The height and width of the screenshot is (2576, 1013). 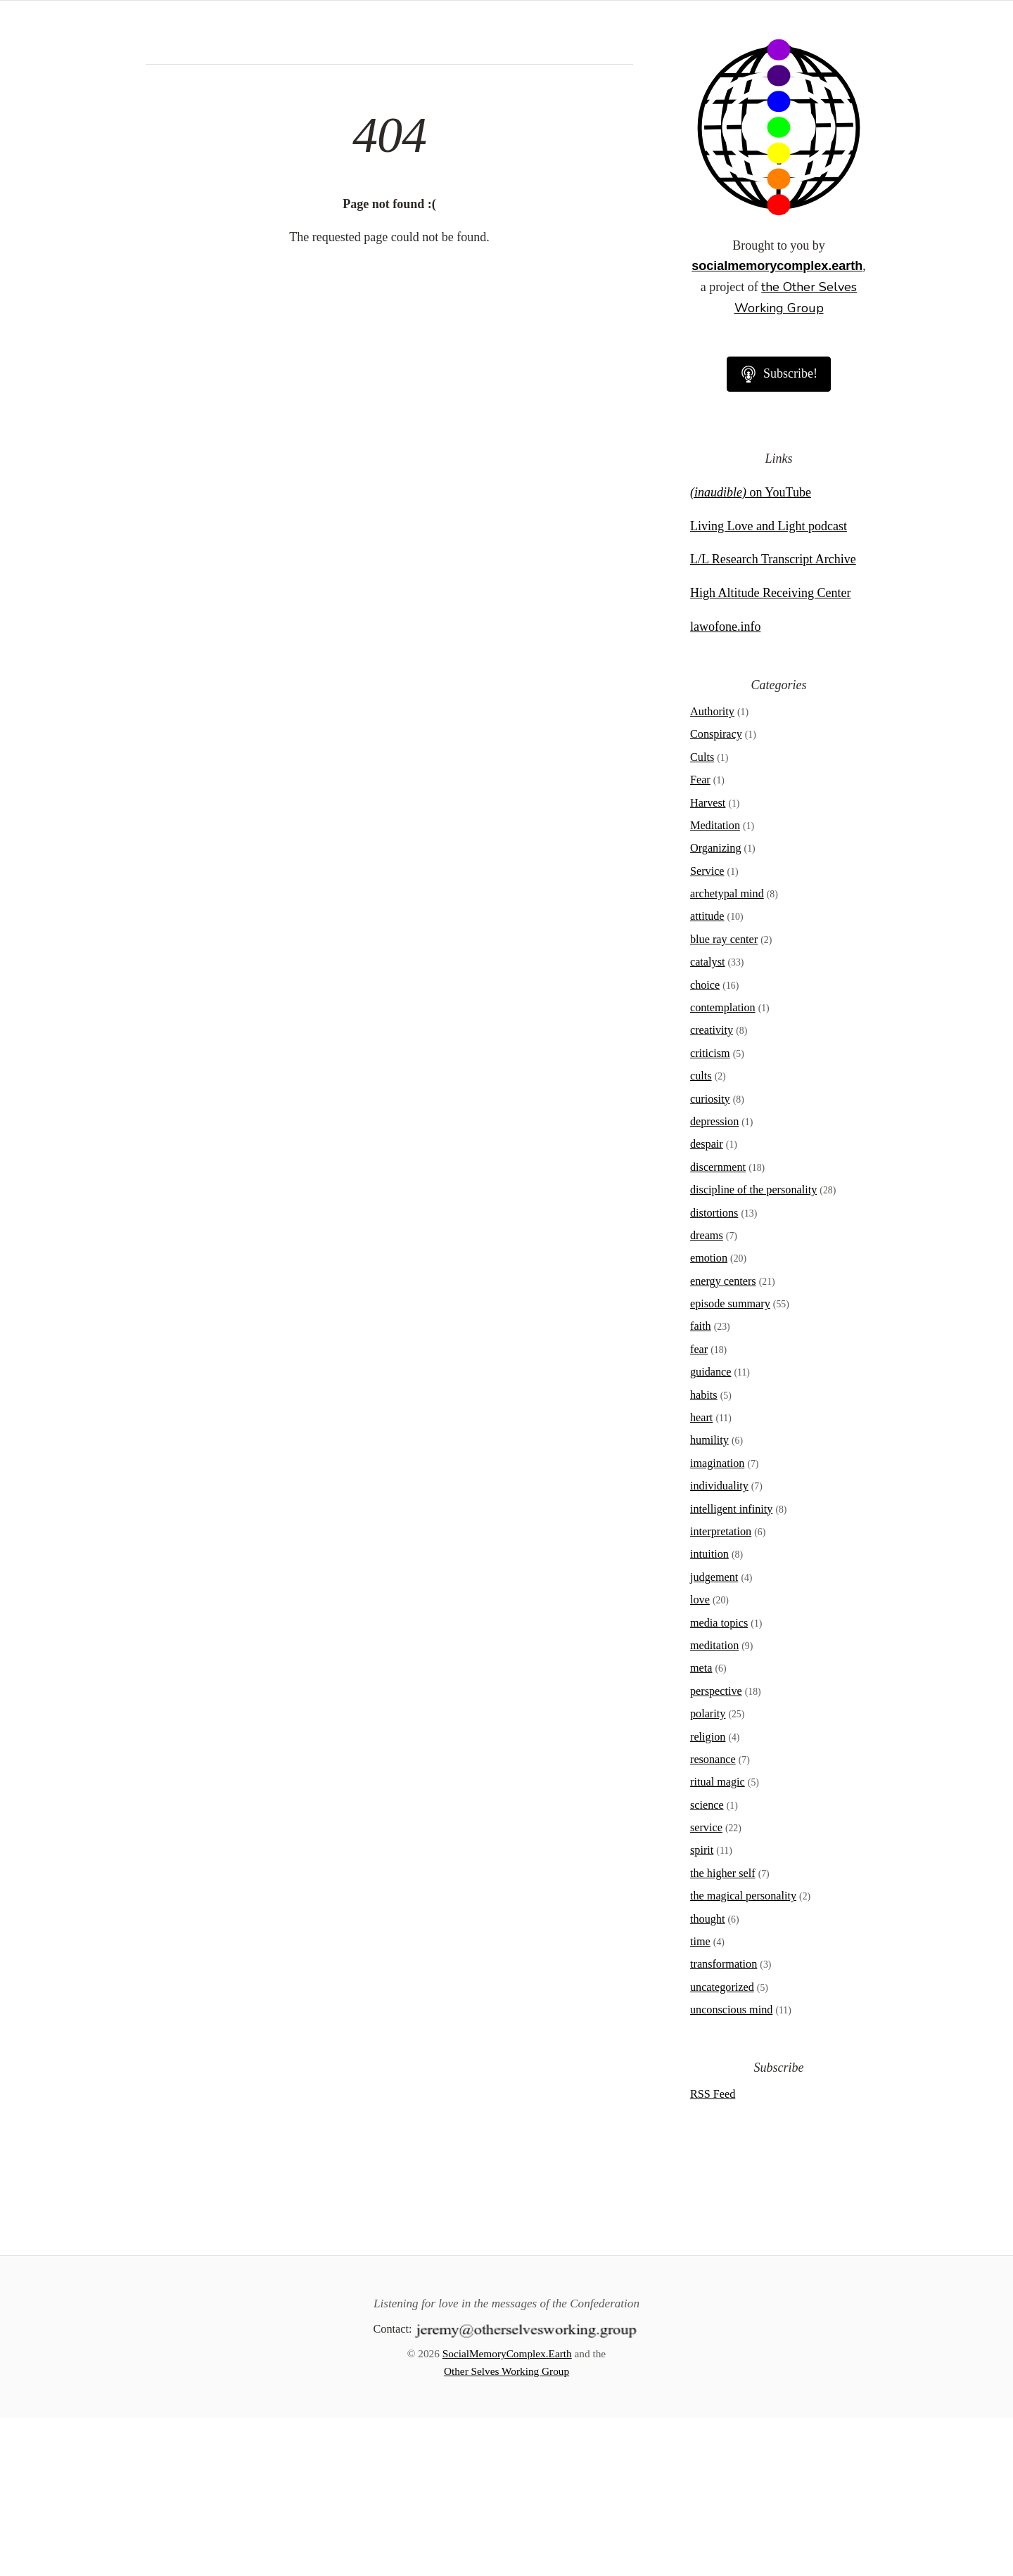 I want to click on episode summary, so click(x=730, y=1462).